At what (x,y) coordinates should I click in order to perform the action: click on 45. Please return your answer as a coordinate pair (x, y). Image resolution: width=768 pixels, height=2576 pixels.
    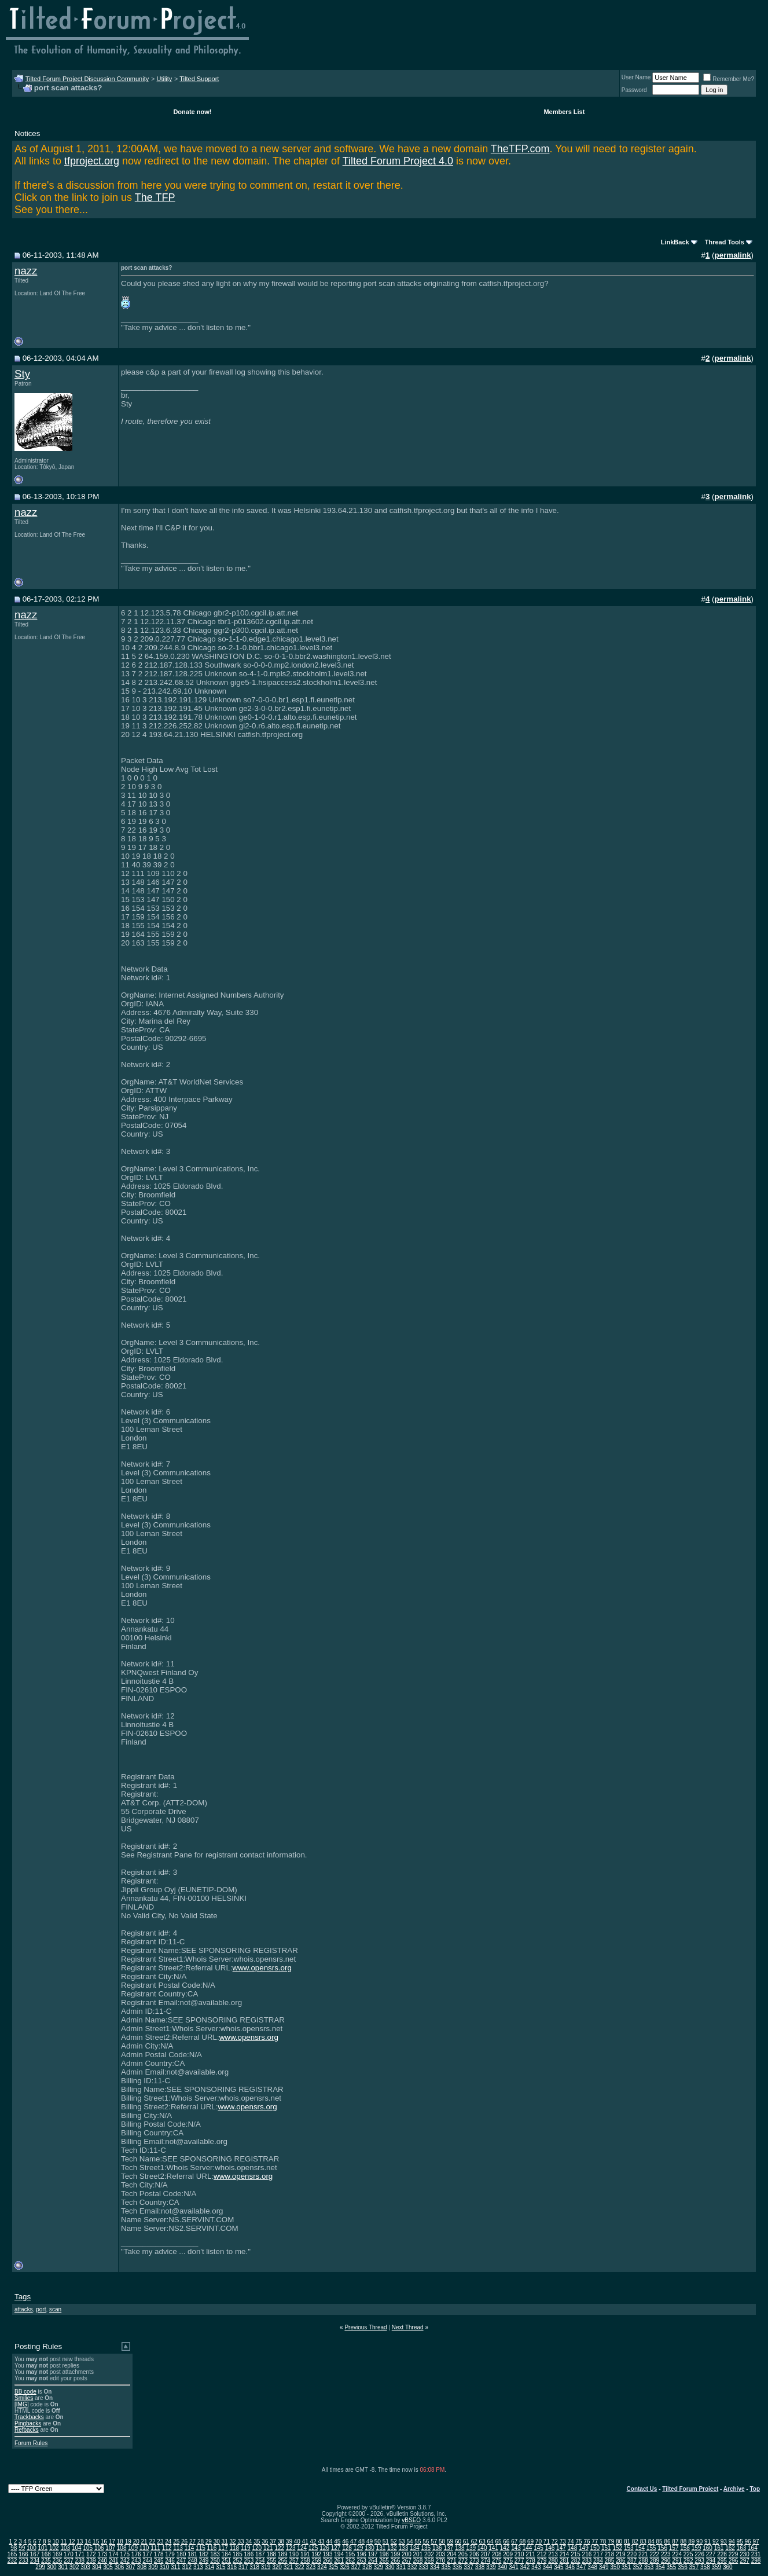
    Looking at the image, I should click on (337, 2541).